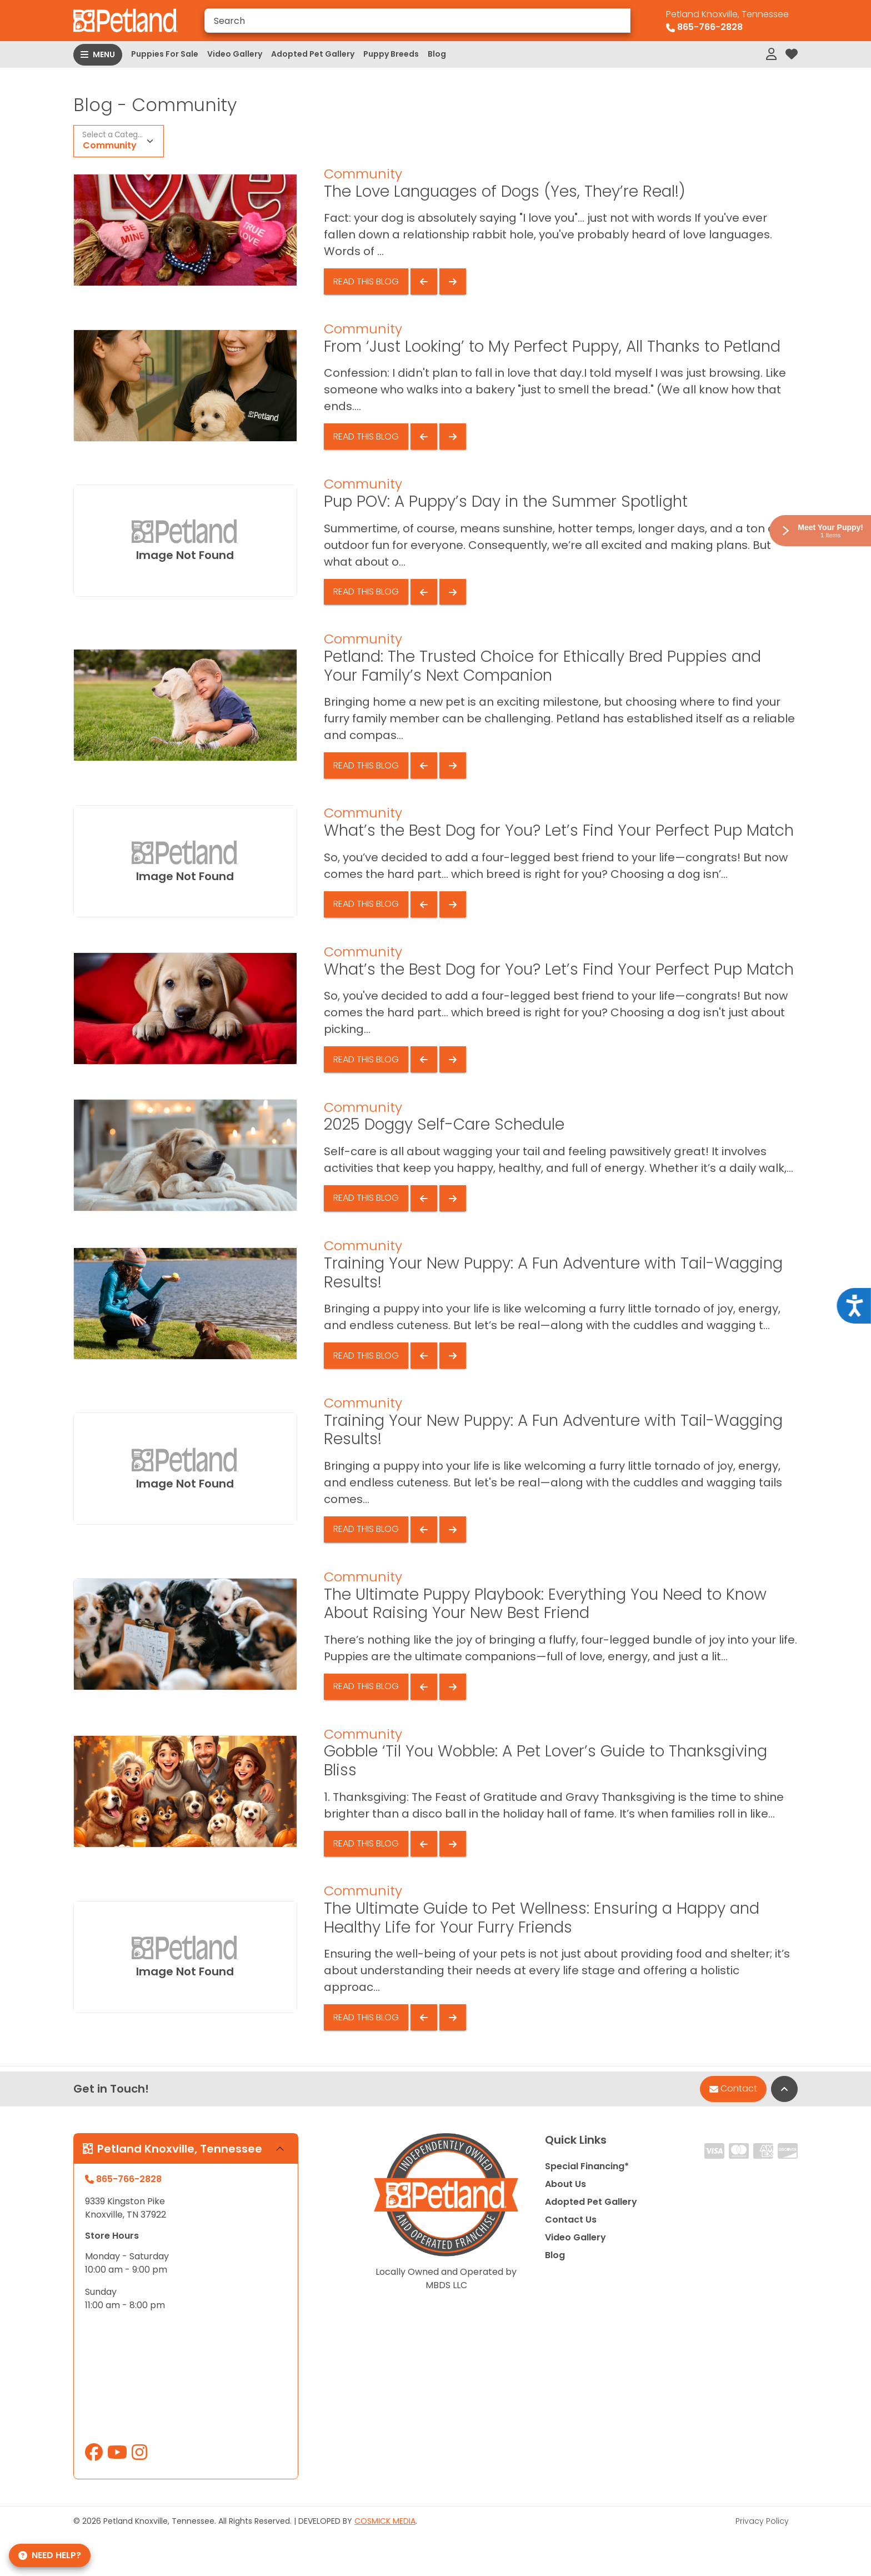 This screenshot has width=871, height=2576. Describe the element at coordinates (437, 53) in the screenshot. I see `Blog` at that location.